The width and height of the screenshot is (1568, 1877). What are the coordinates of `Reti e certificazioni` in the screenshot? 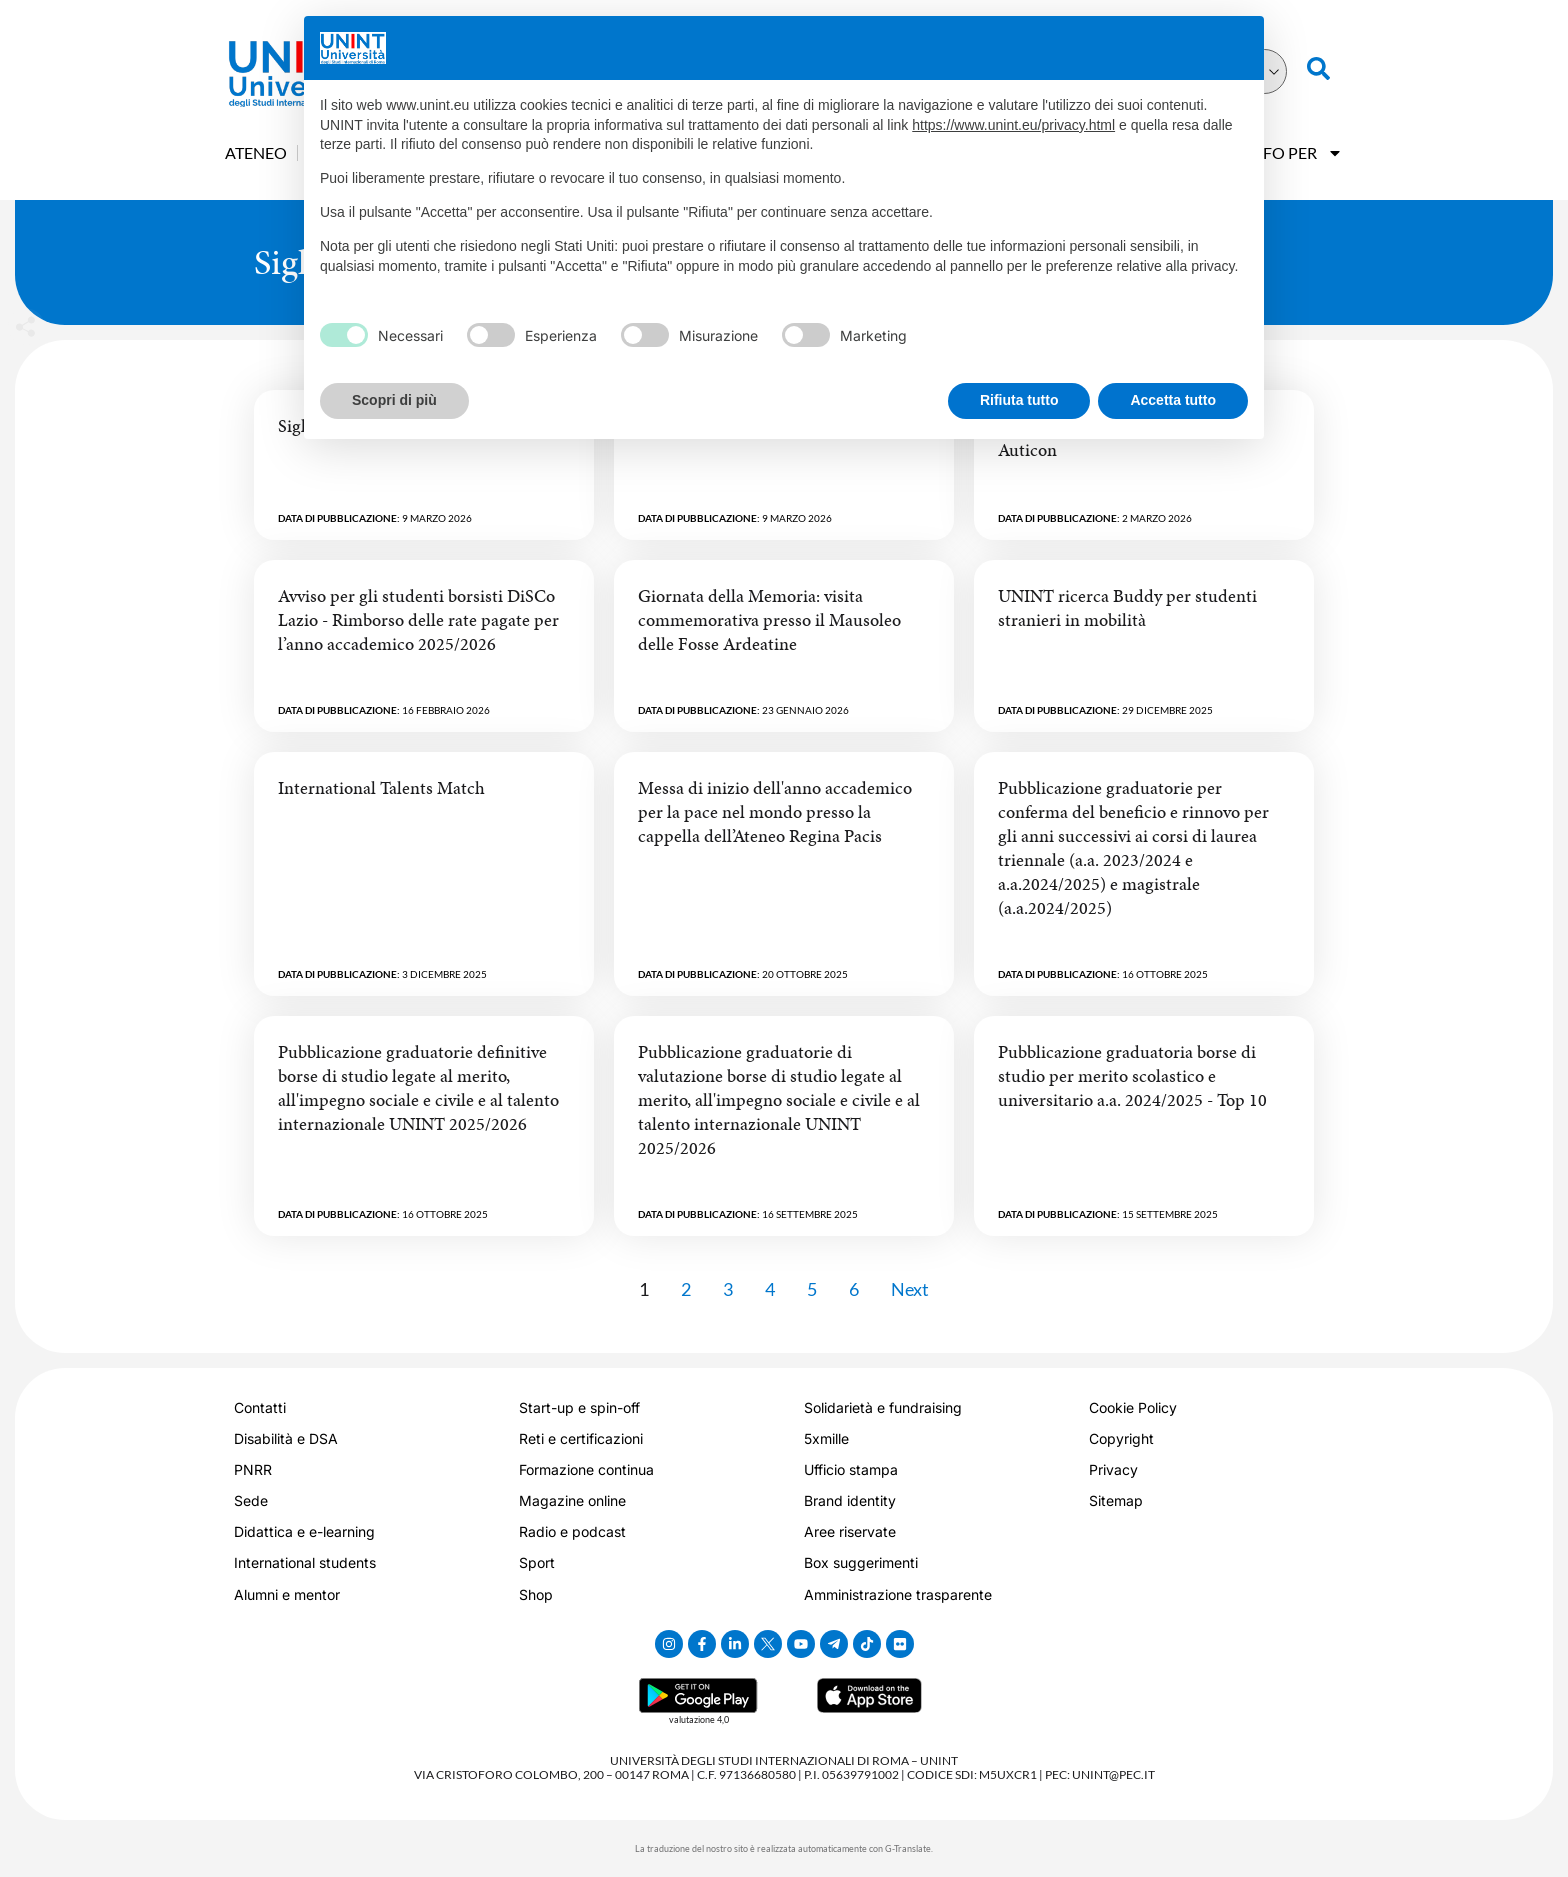 It's located at (581, 1438).